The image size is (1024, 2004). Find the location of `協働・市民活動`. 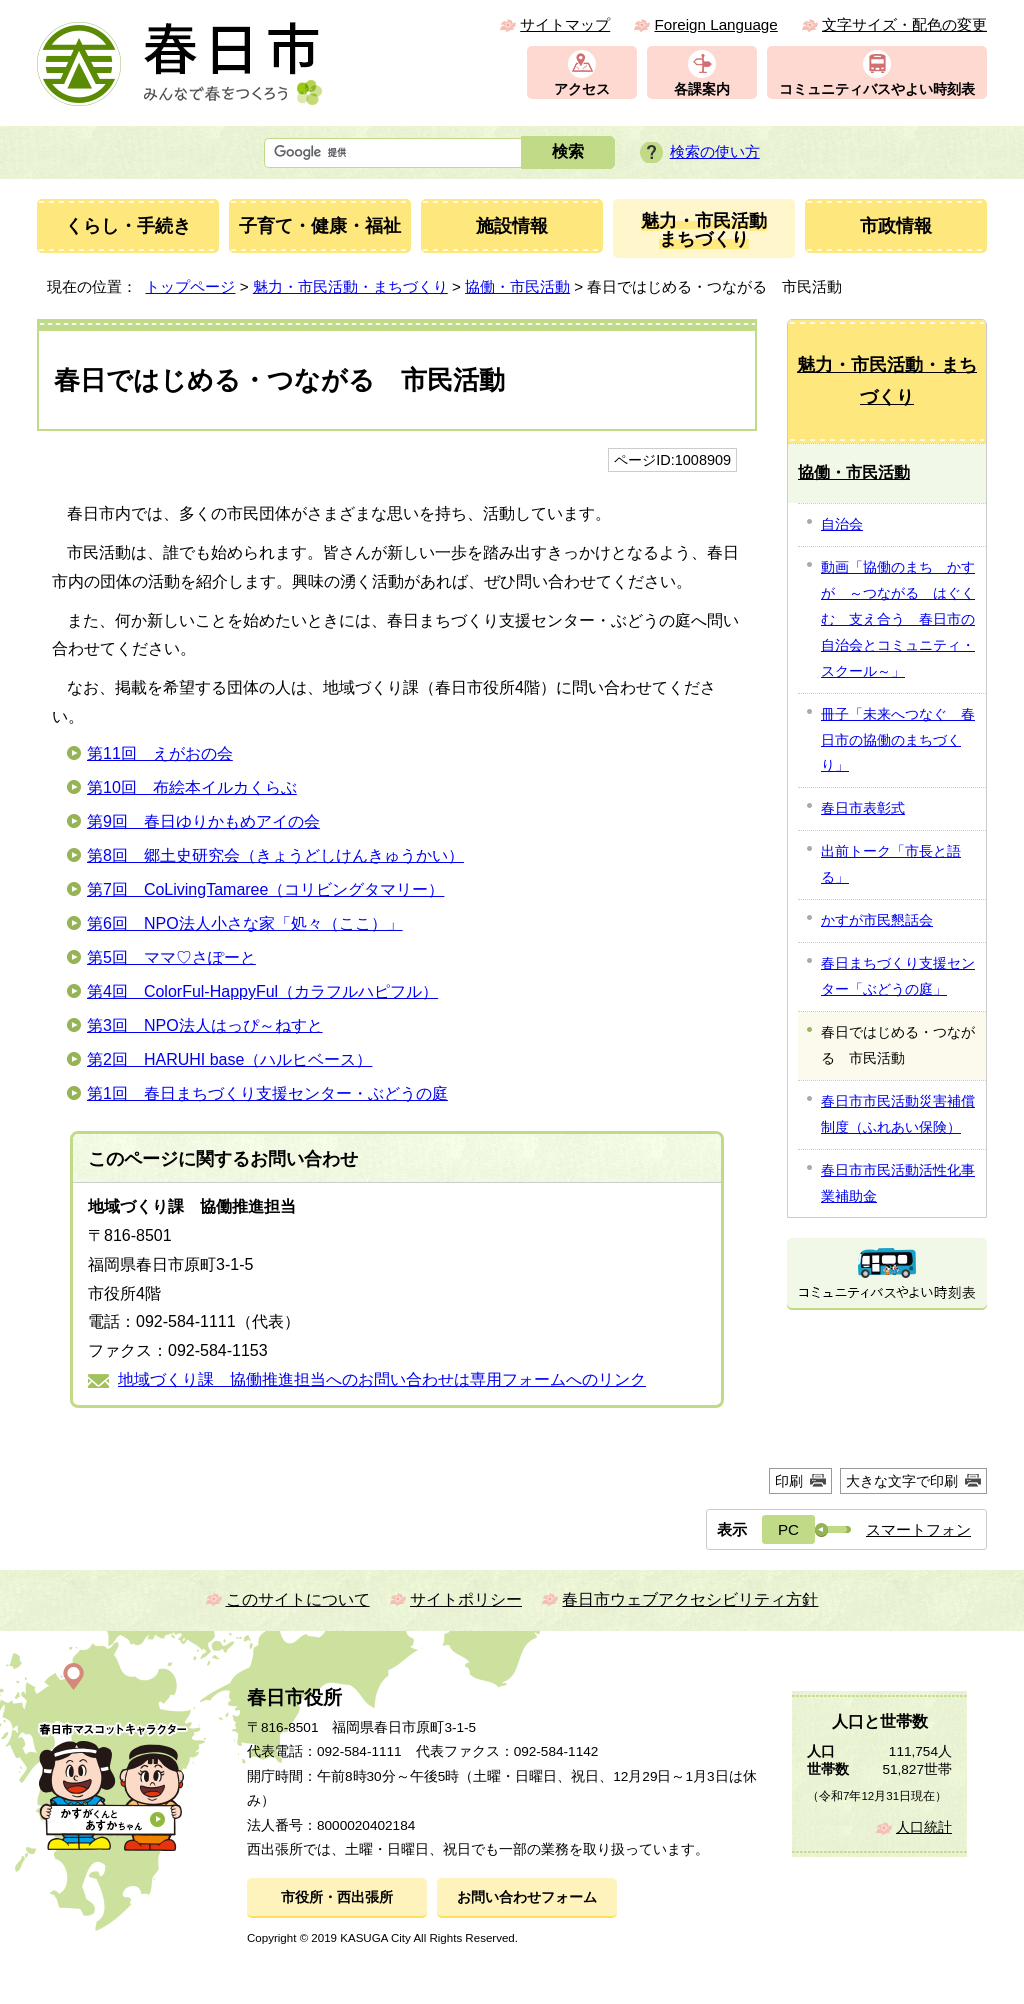

協働・市民活動 is located at coordinates (517, 286).